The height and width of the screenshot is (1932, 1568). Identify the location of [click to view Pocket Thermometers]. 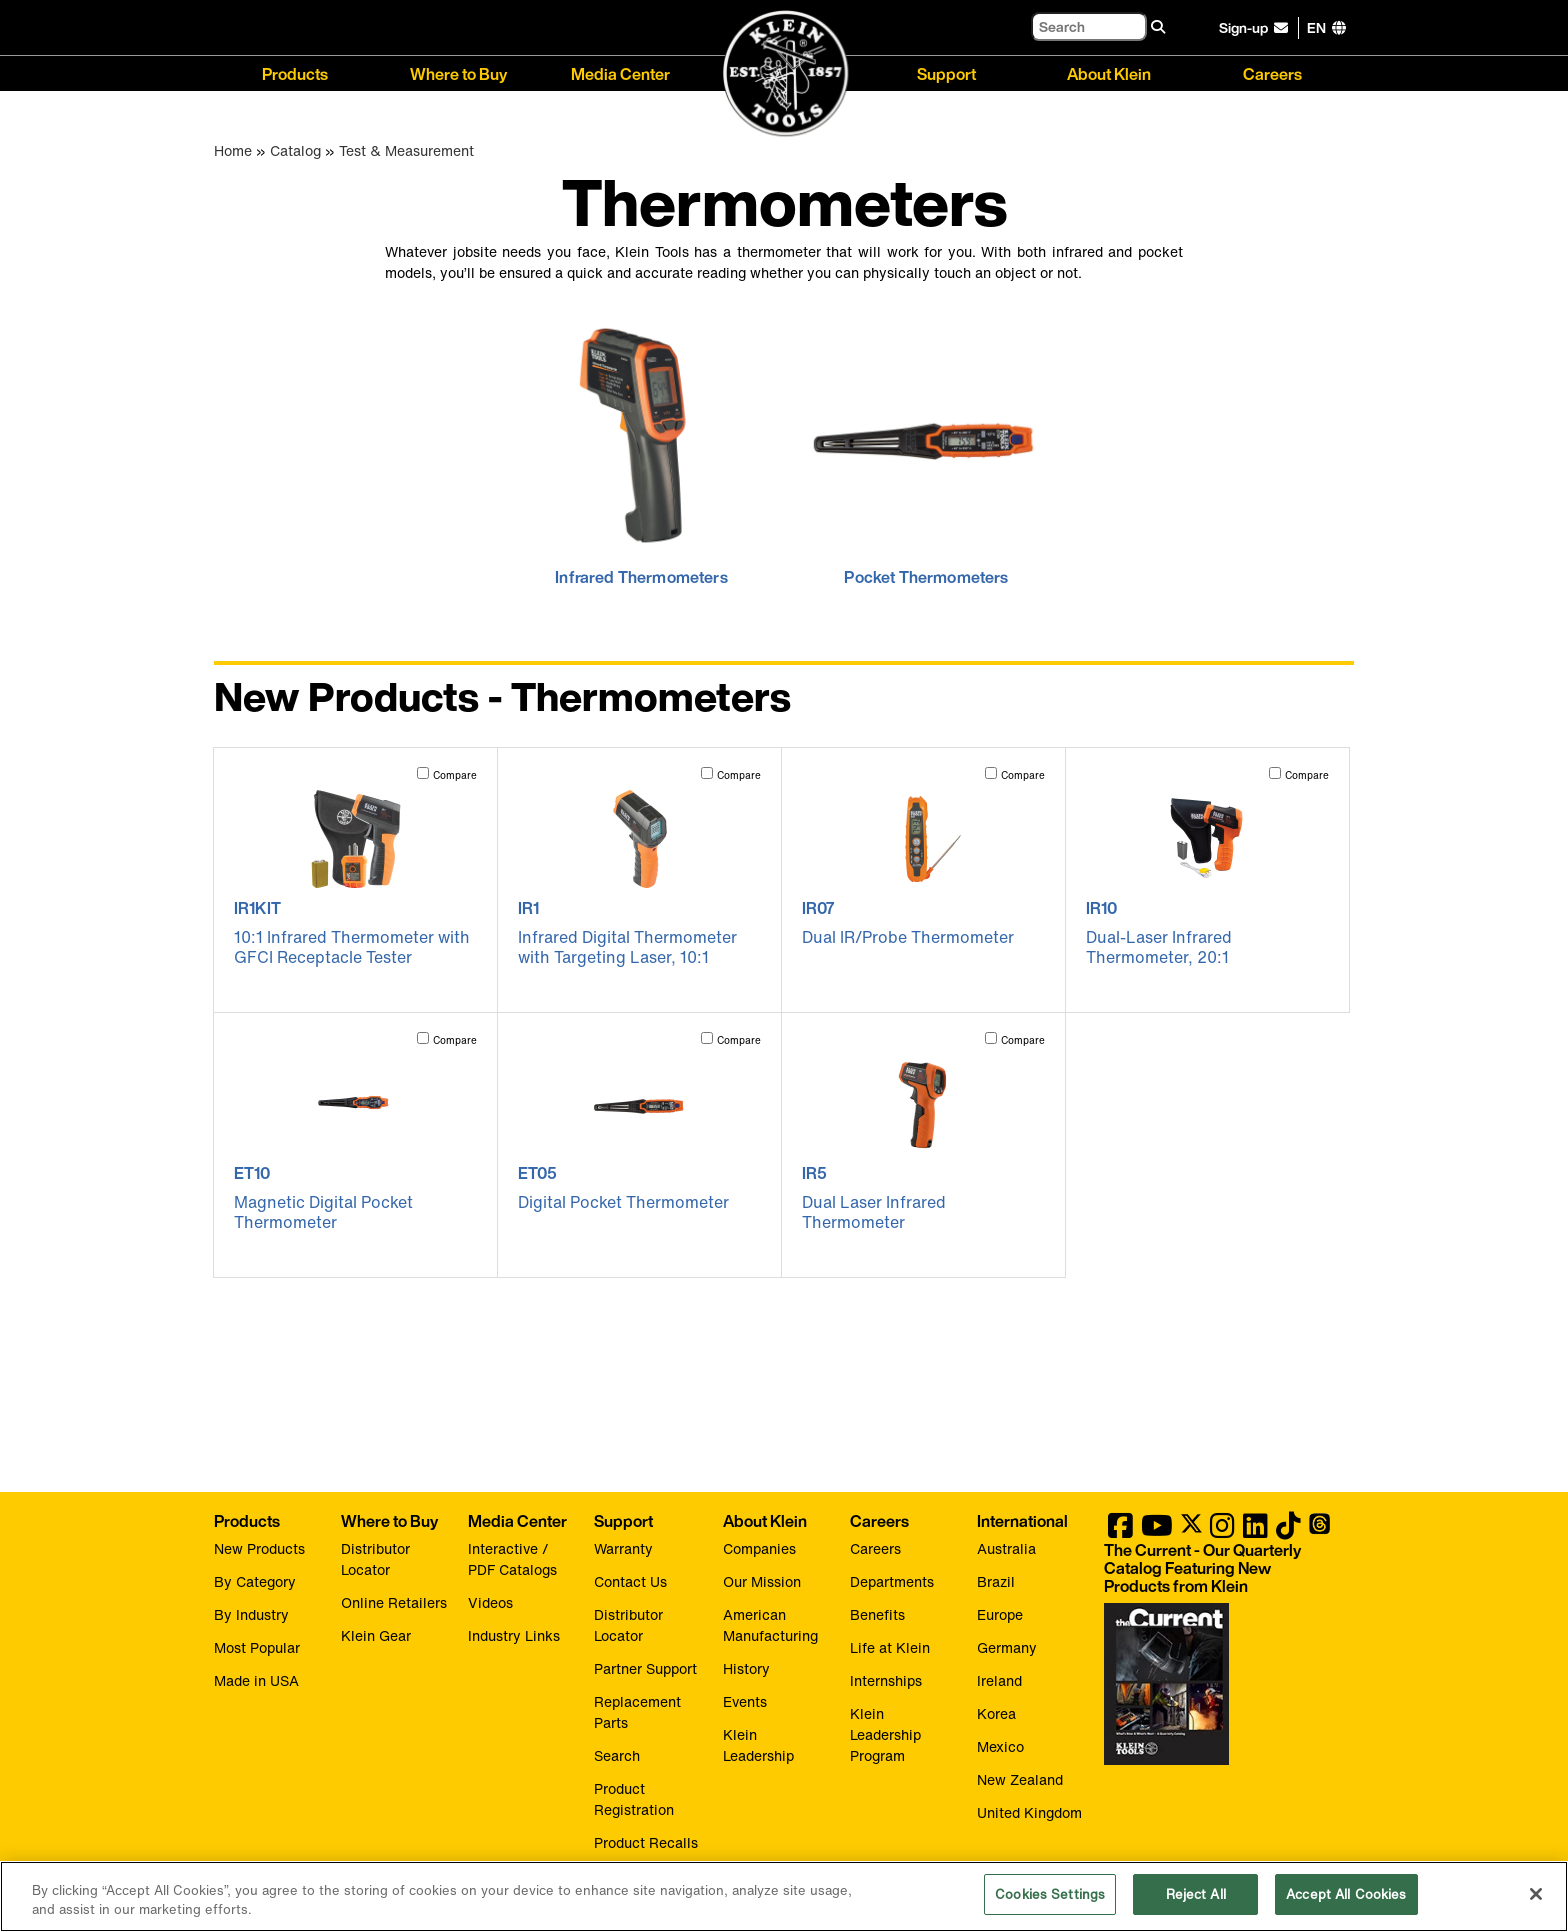
(926, 449).